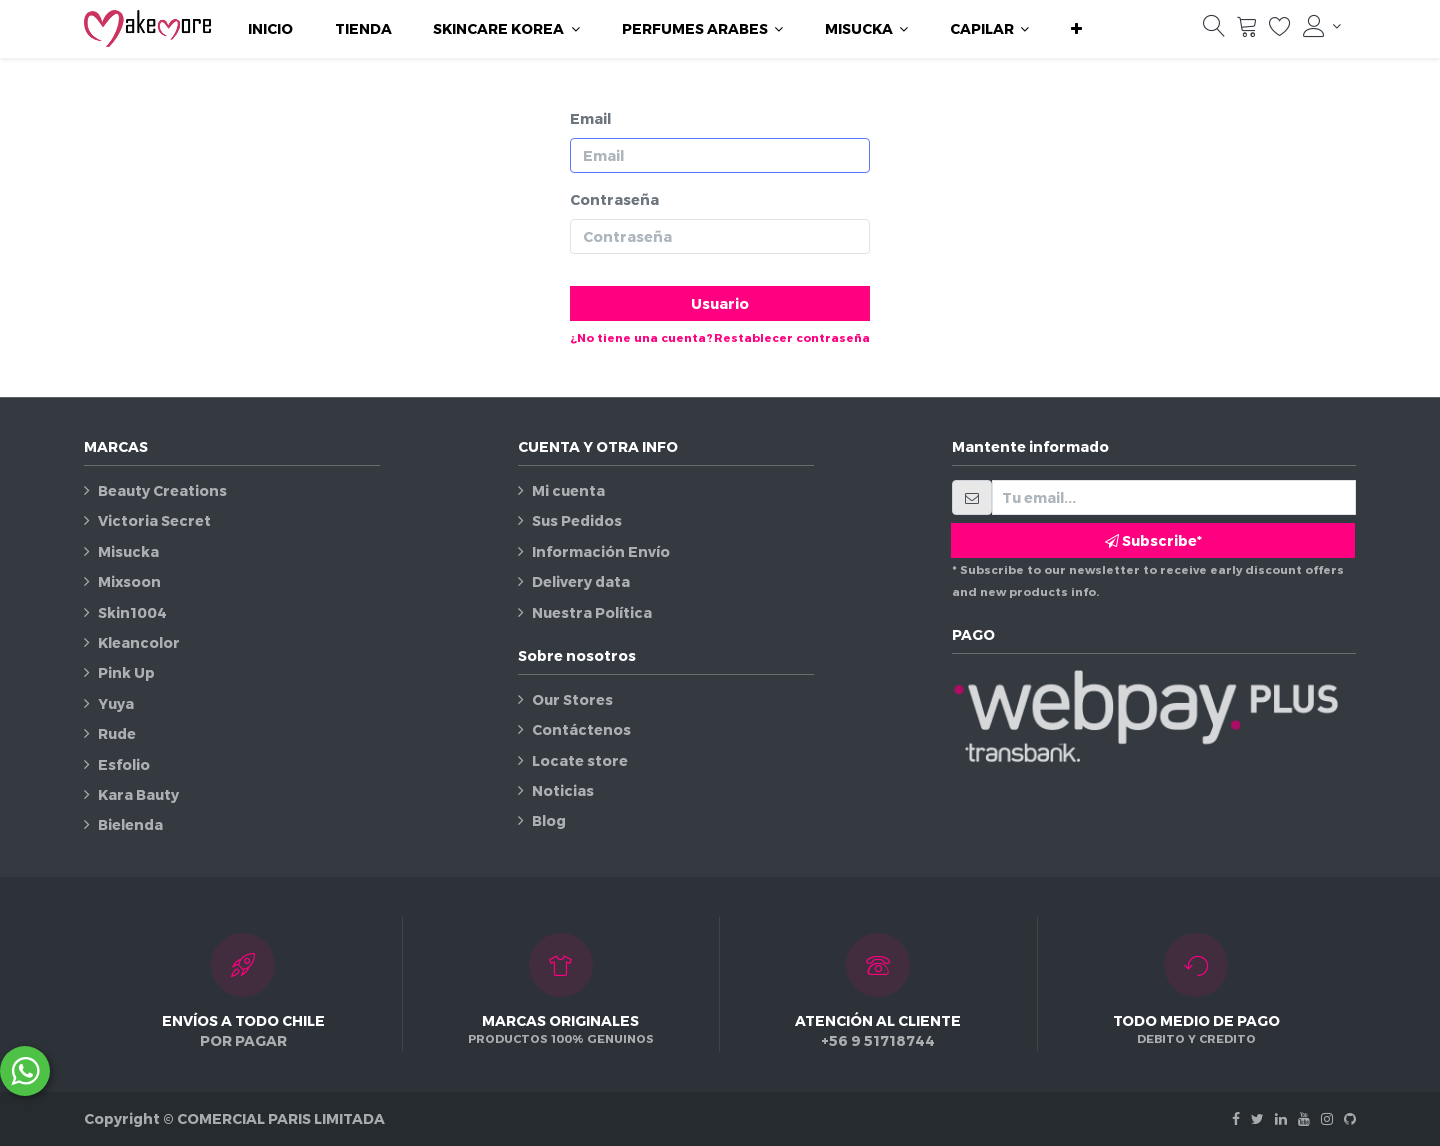 This screenshot has width=1440, height=1146. What do you see at coordinates (614, 199) in the screenshot?
I see `Contraseña` at bounding box center [614, 199].